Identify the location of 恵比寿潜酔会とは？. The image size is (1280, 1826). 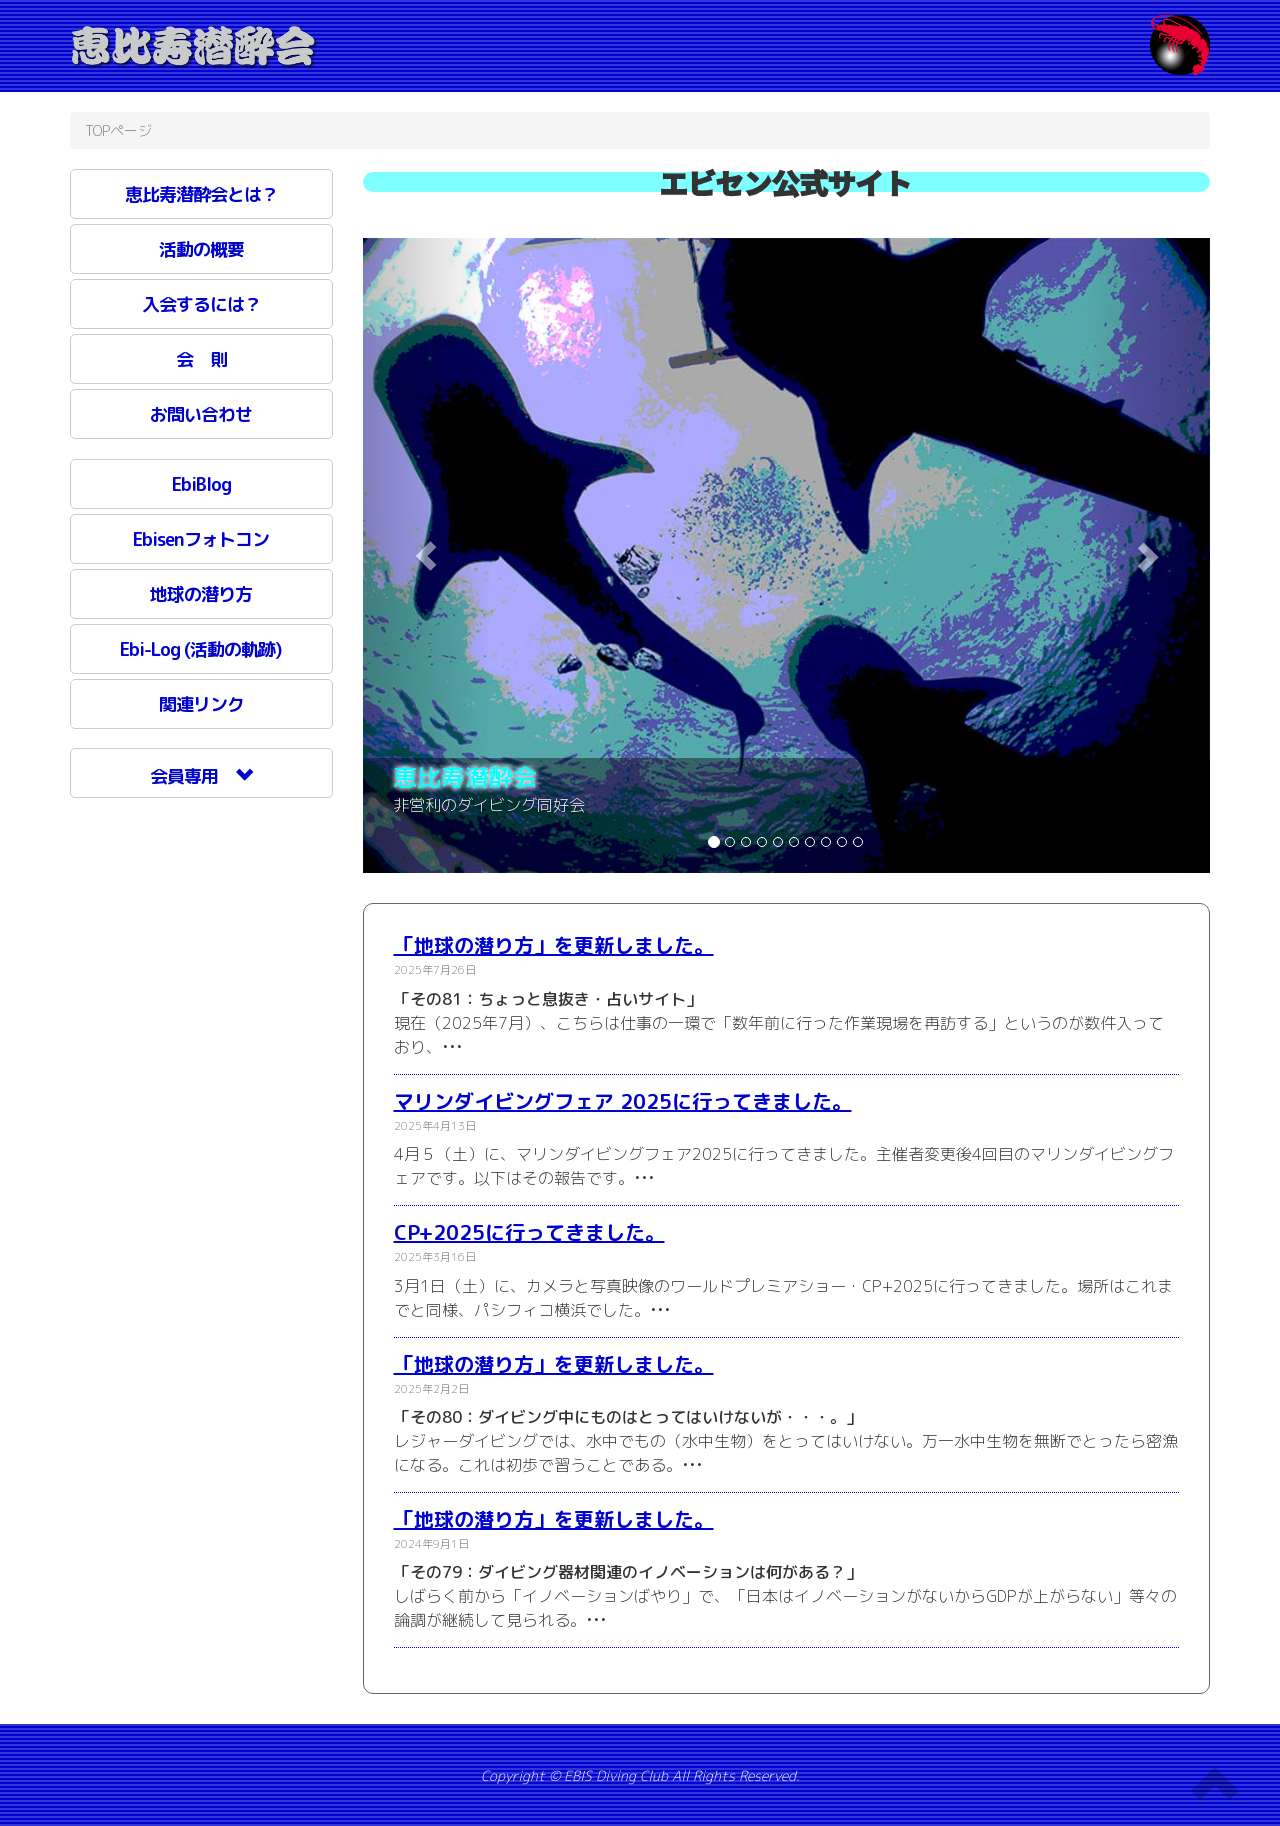
(201, 194).